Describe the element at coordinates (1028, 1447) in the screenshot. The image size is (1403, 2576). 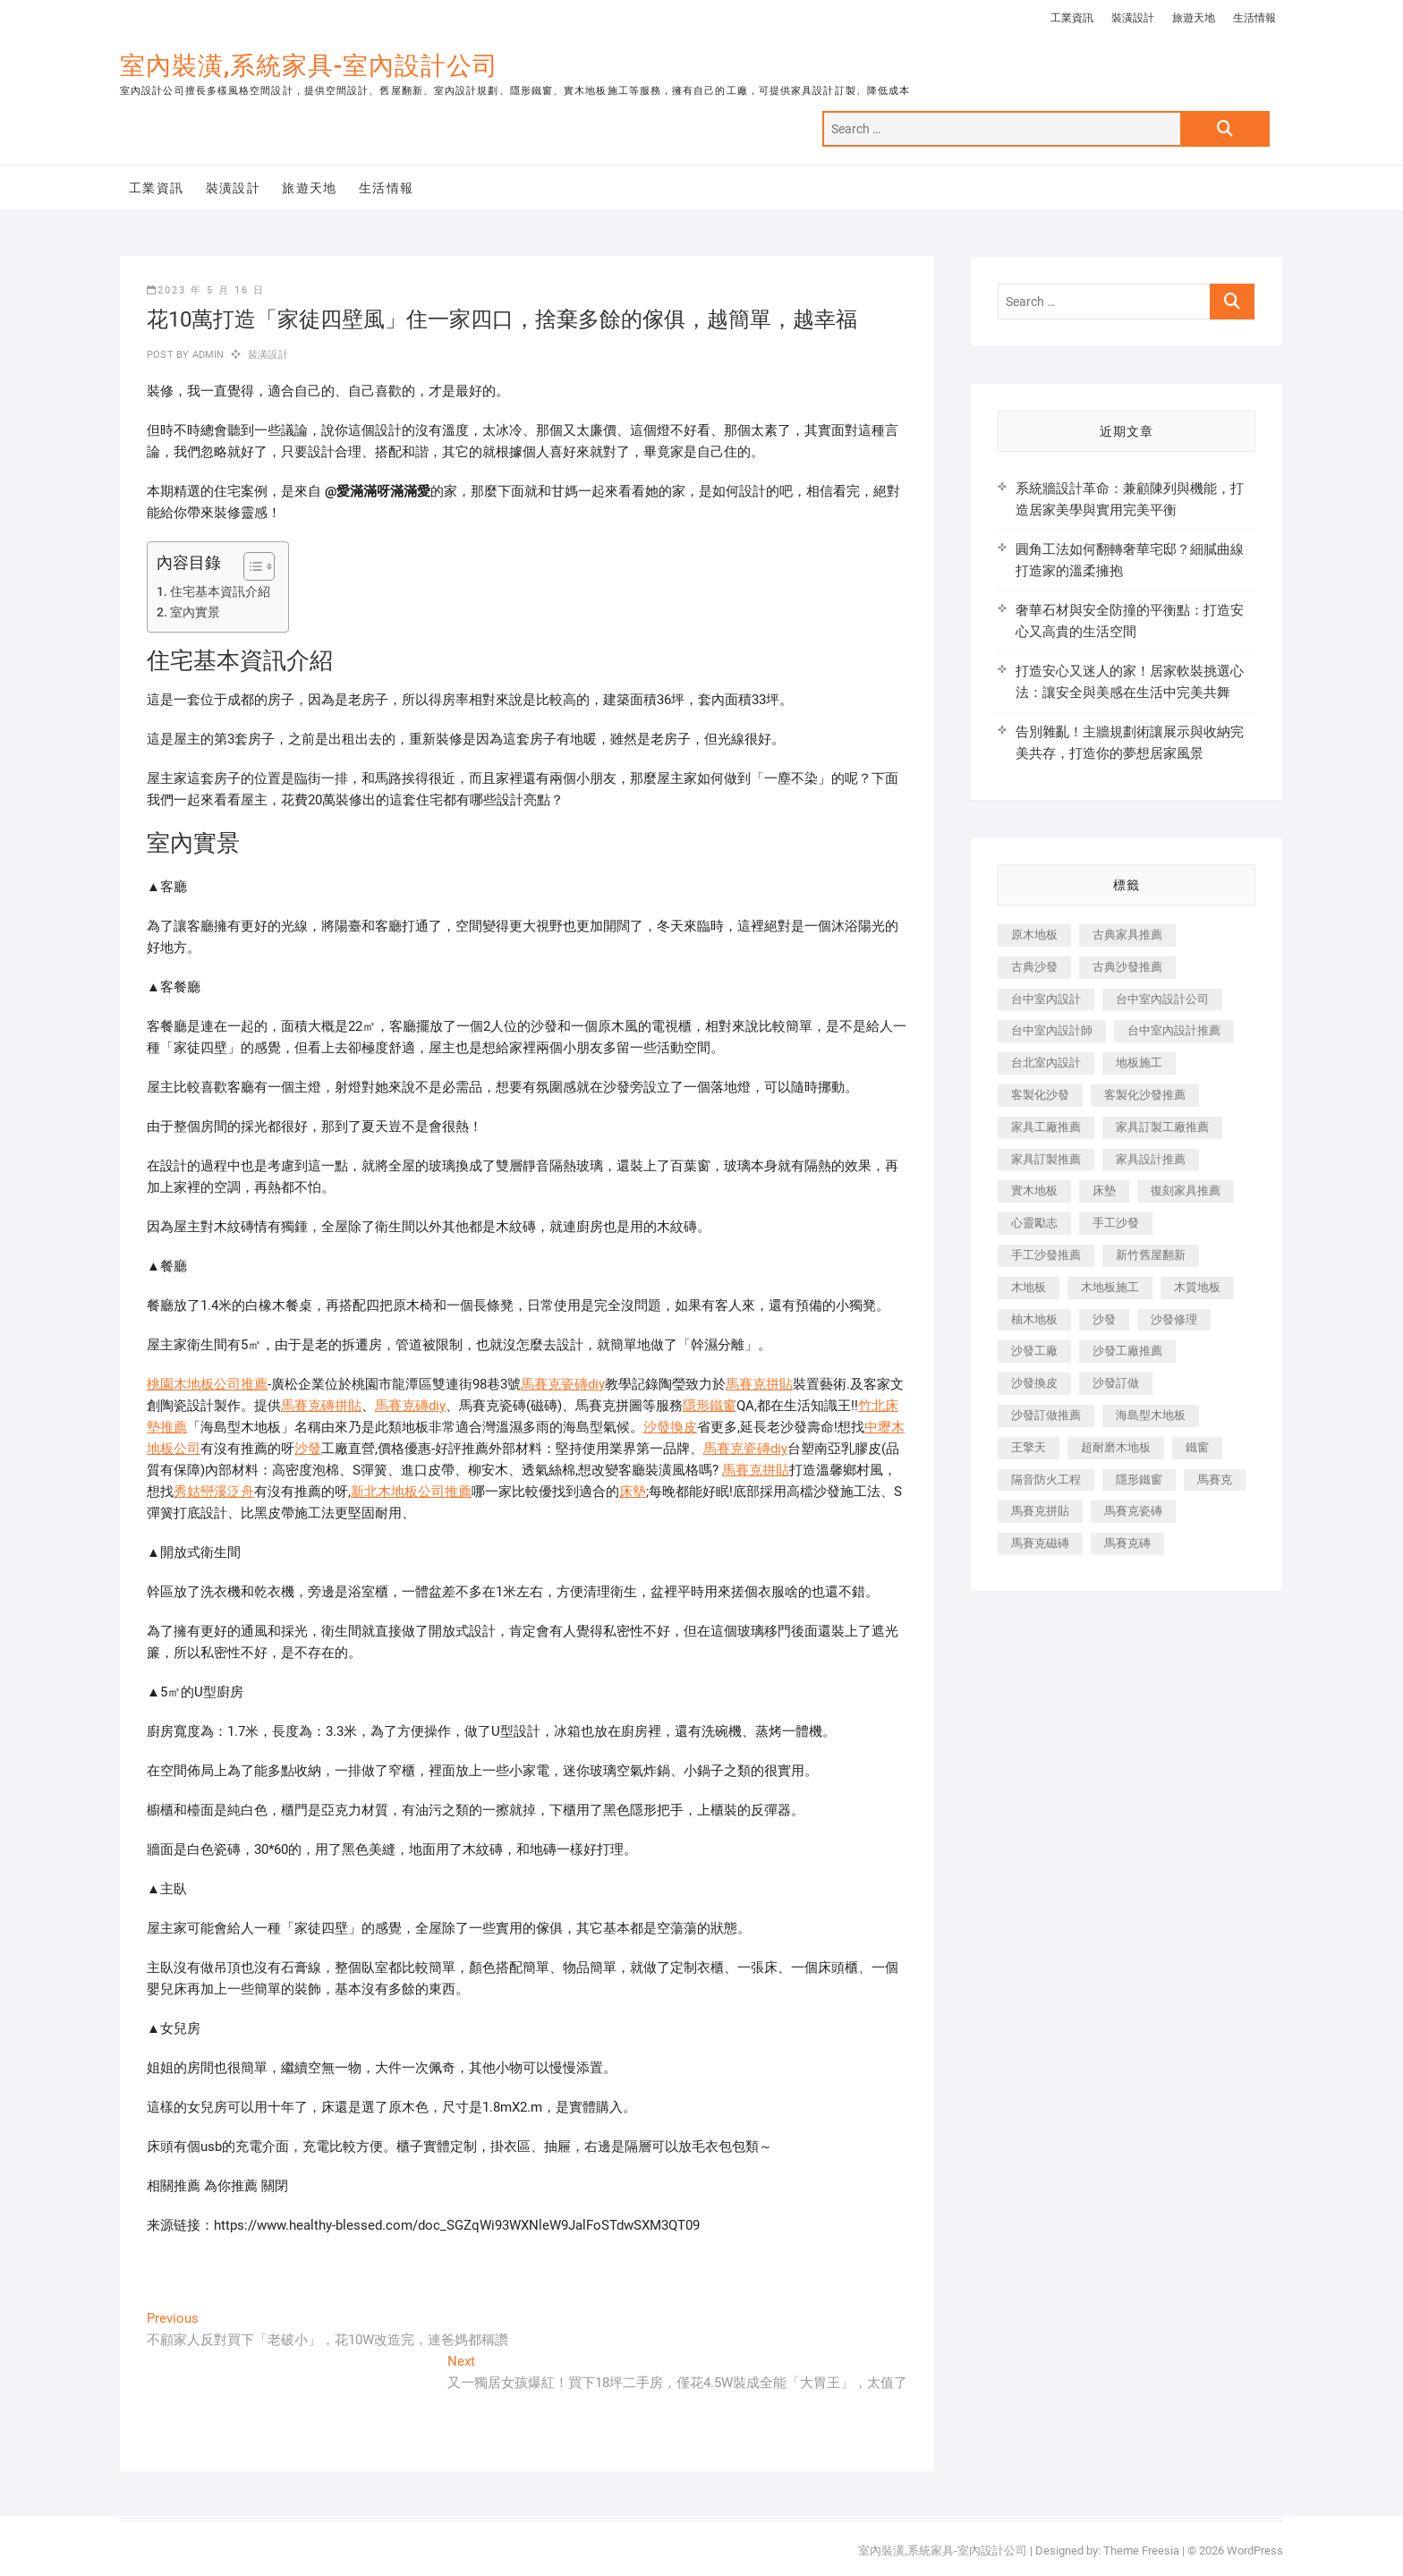
I see `王擎天 [王擎天 (201 個項目)]` at that location.